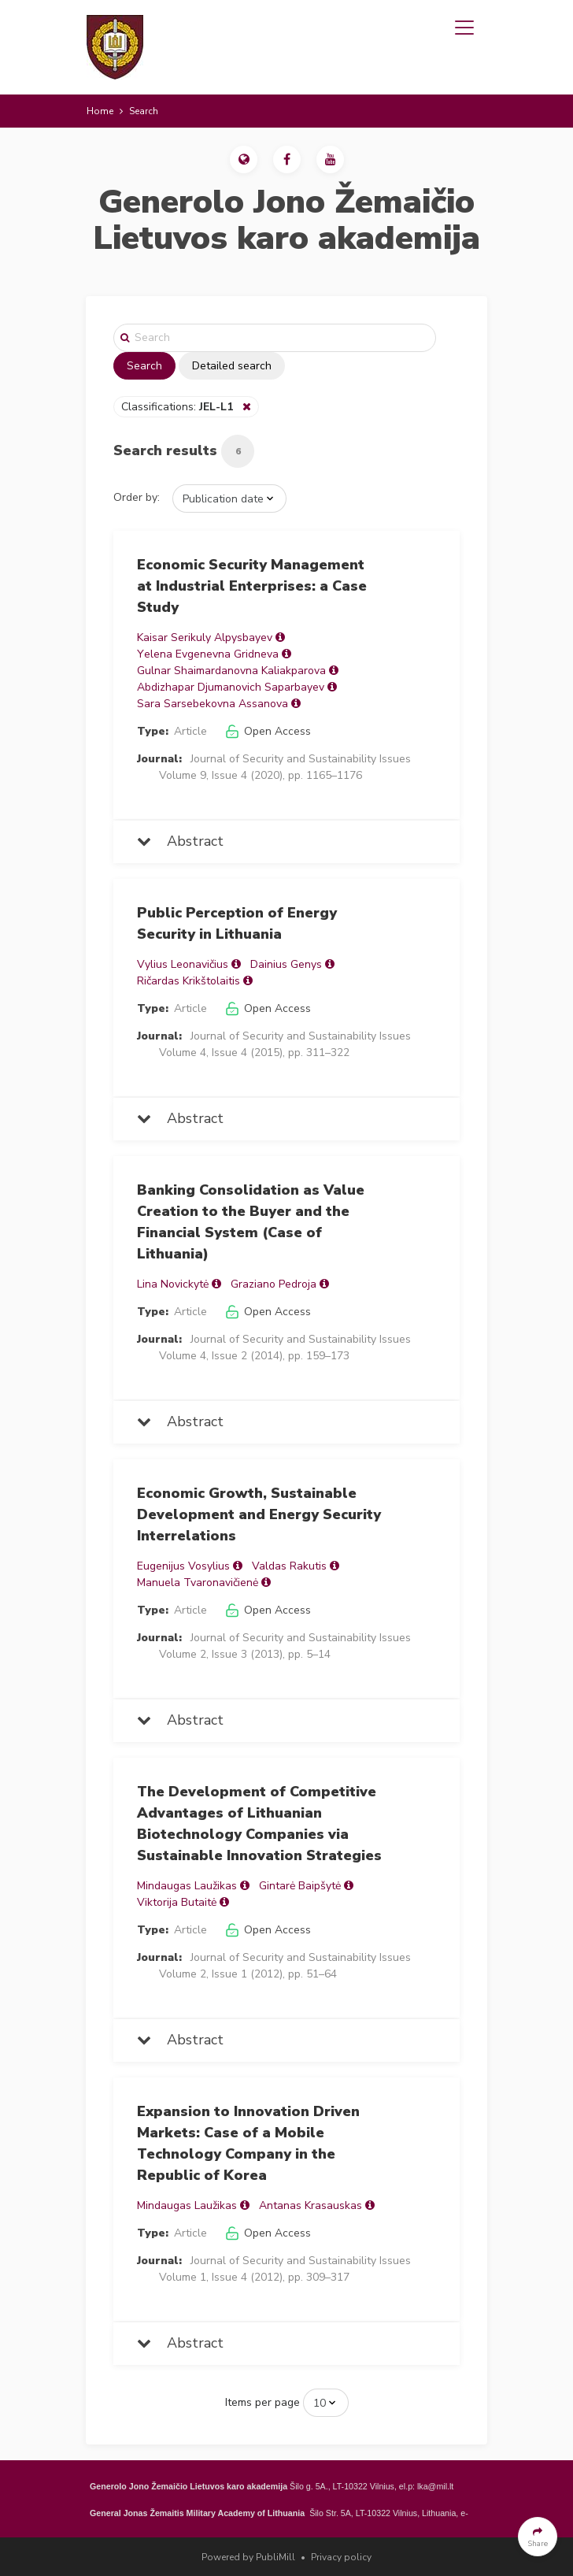  What do you see at coordinates (208, 654) in the screenshot?
I see `Yеlena Evgenevna Gridneva` at bounding box center [208, 654].